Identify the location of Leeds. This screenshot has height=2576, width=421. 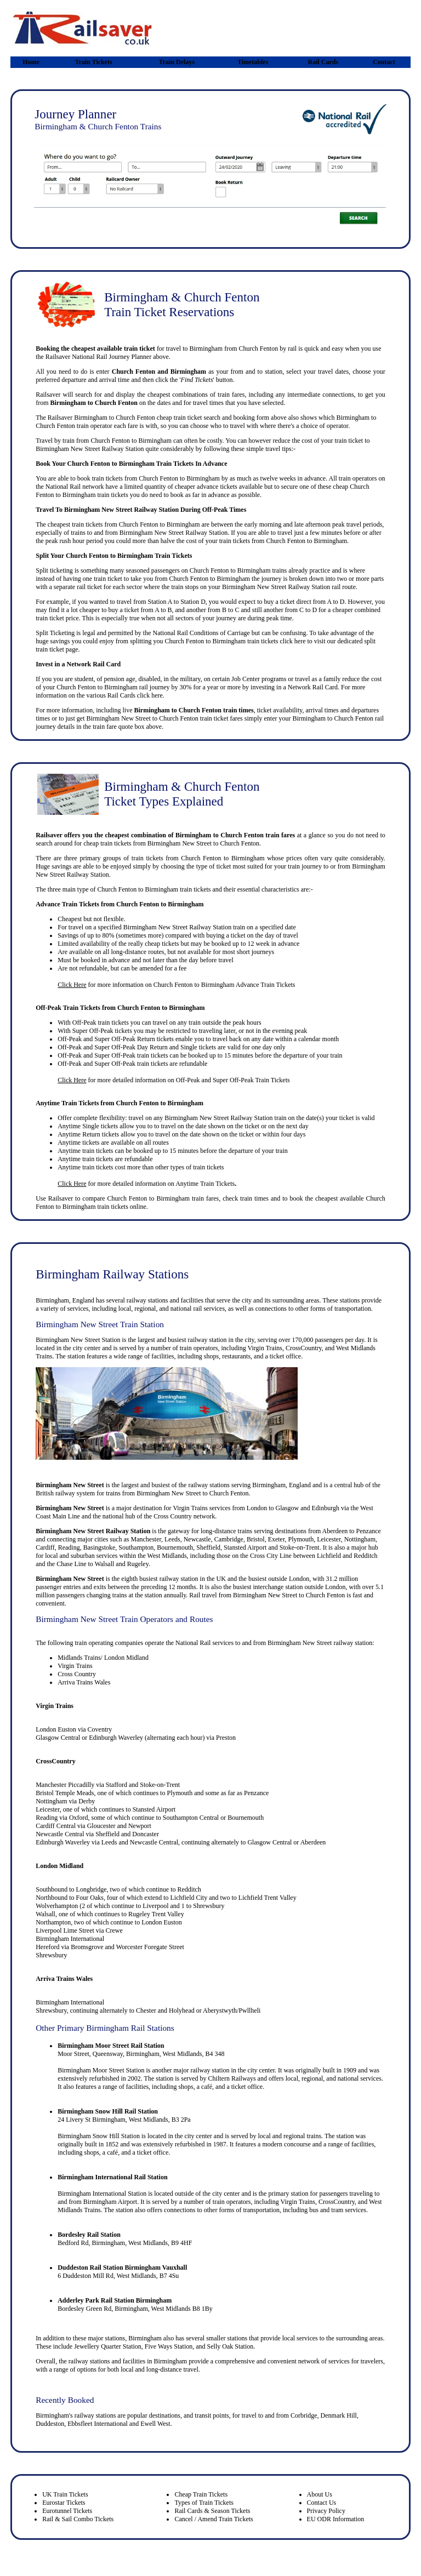
(172, 1539).